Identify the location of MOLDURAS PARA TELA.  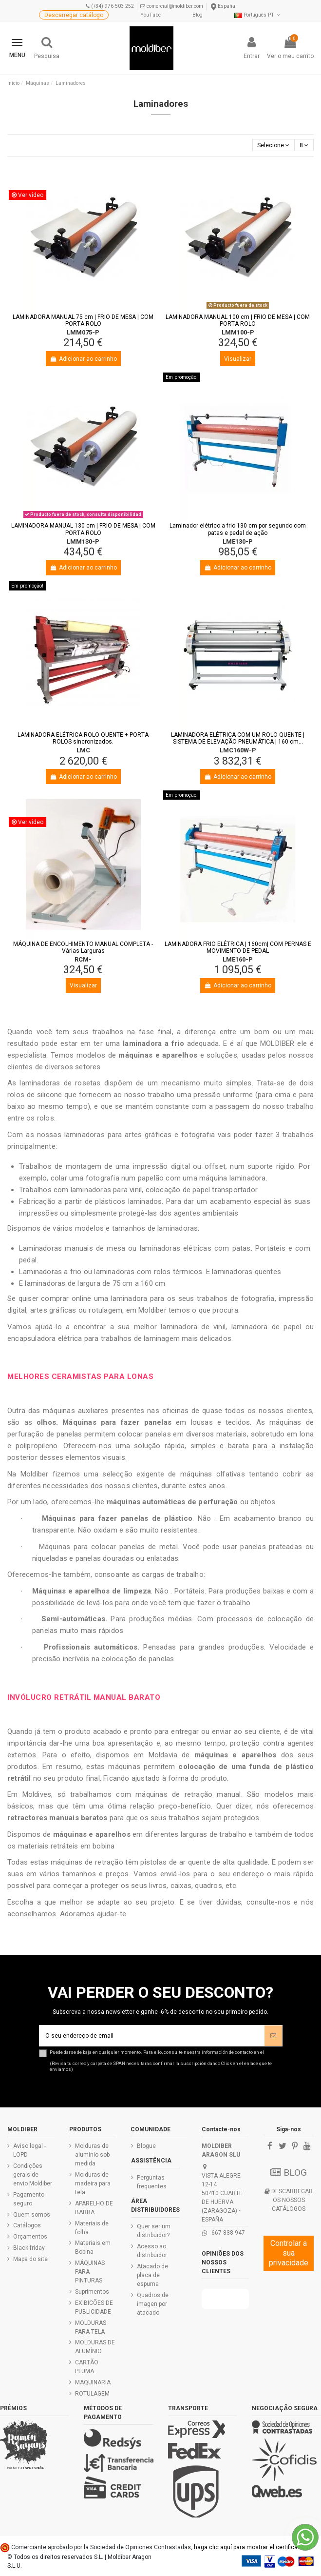
(90, 2327).